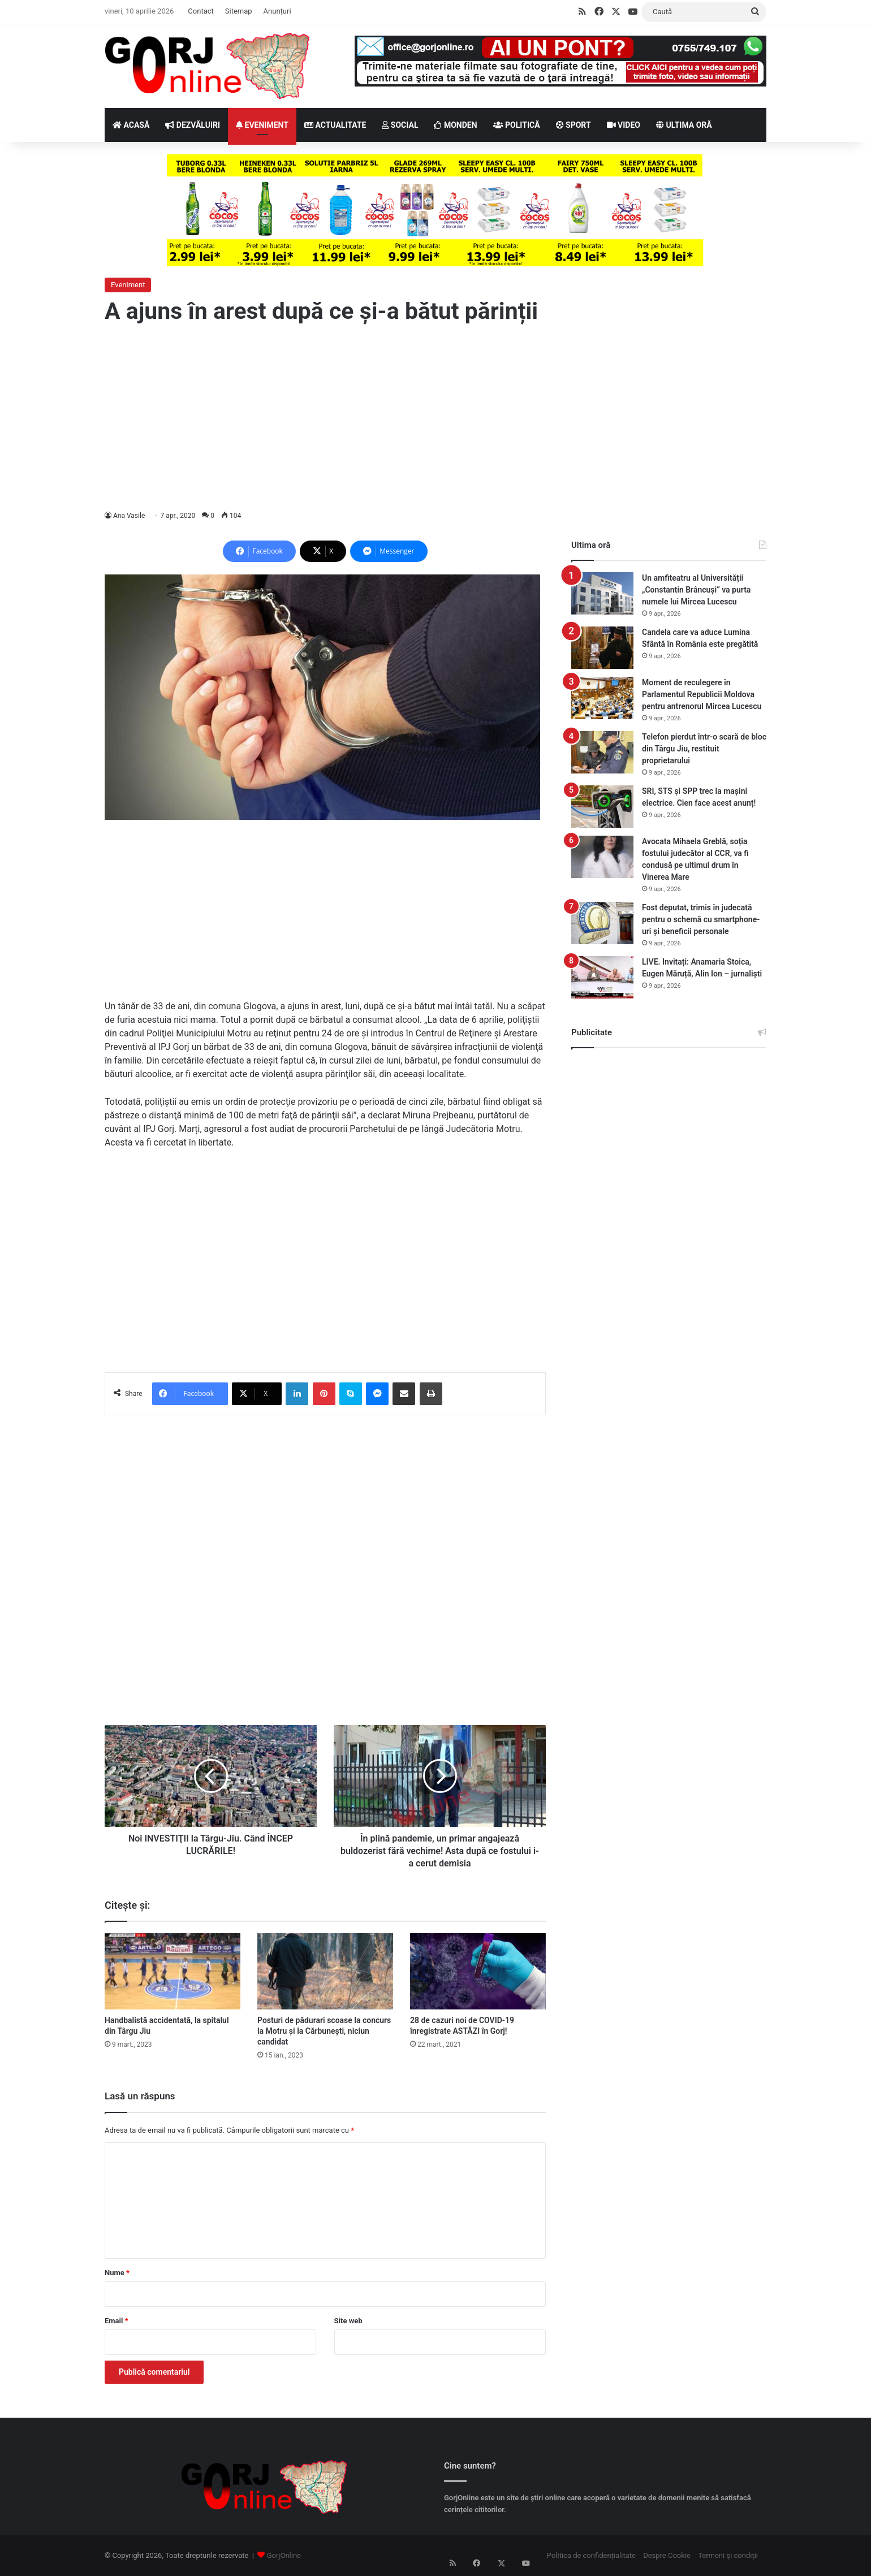 The height and width of the screenshot is (2576, 871). I want to click on [Telefon pierdut într-o scară de bloc din Târgu Jiu, restituit proprietarului], so click(602, 752).